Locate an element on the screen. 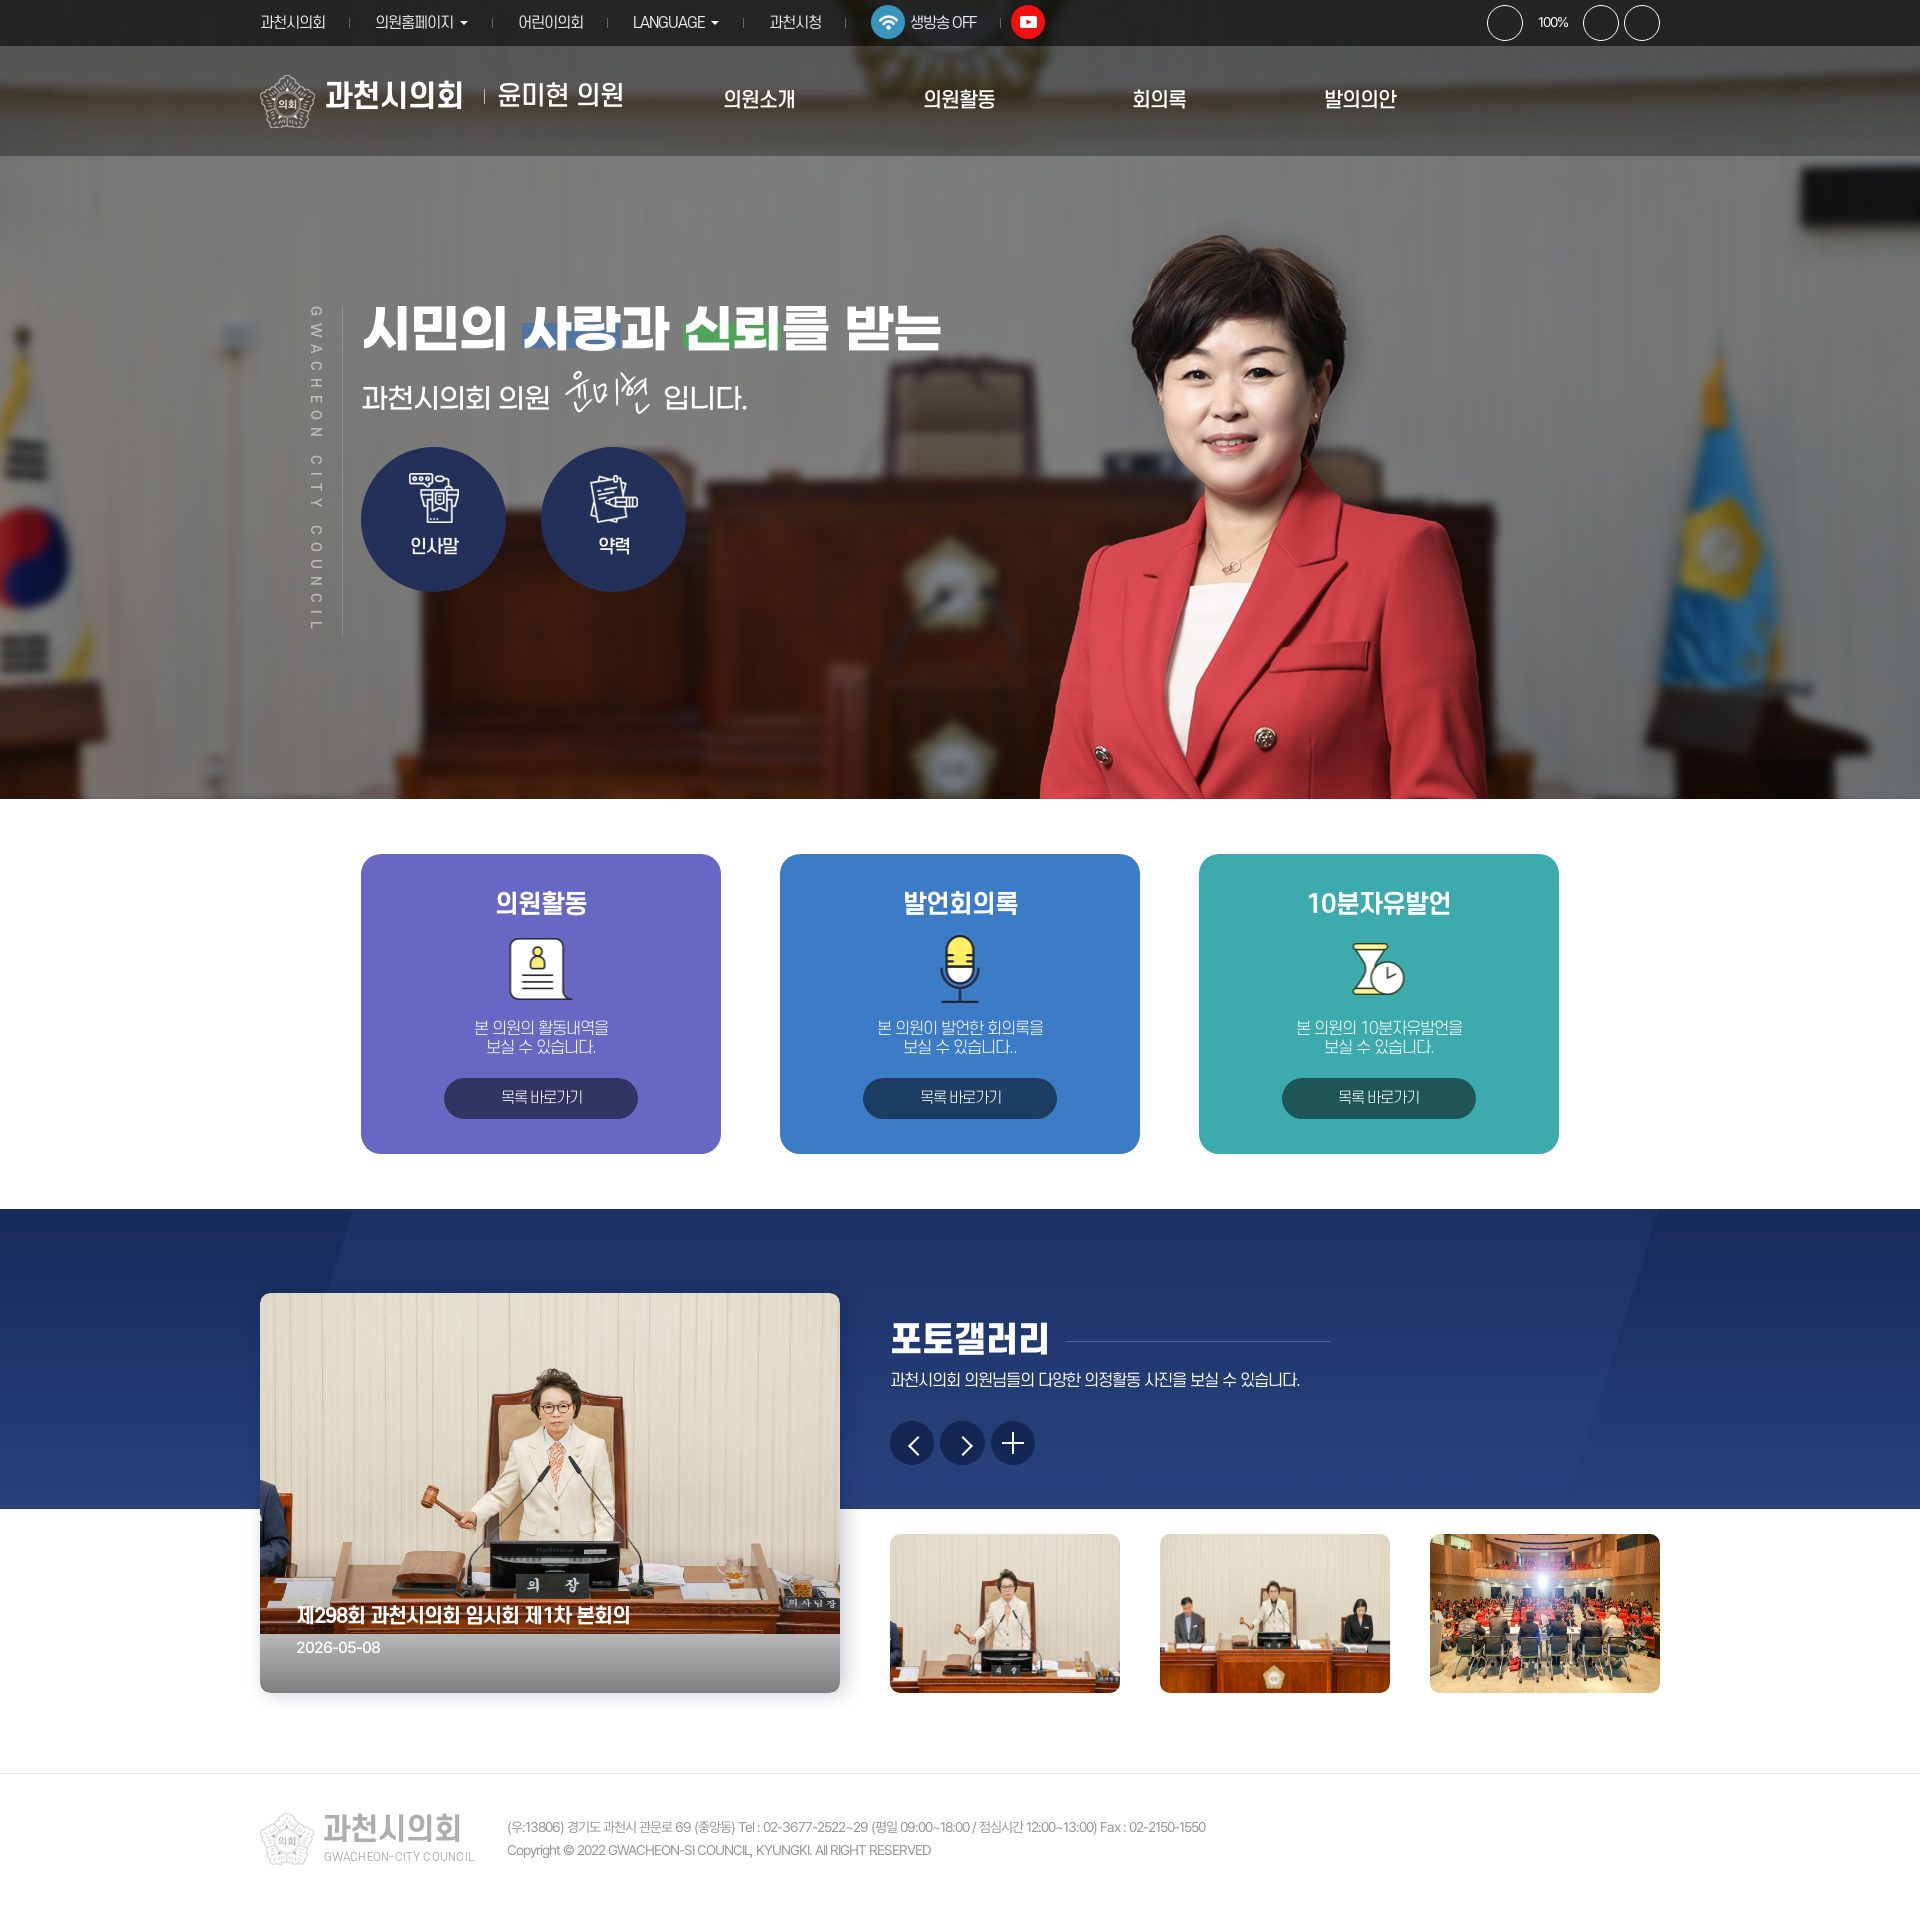 Image resolution: width=1920 pixels, height=1909 pixels. 이전 이미지 보기 is located at coordinates (915, 1446).